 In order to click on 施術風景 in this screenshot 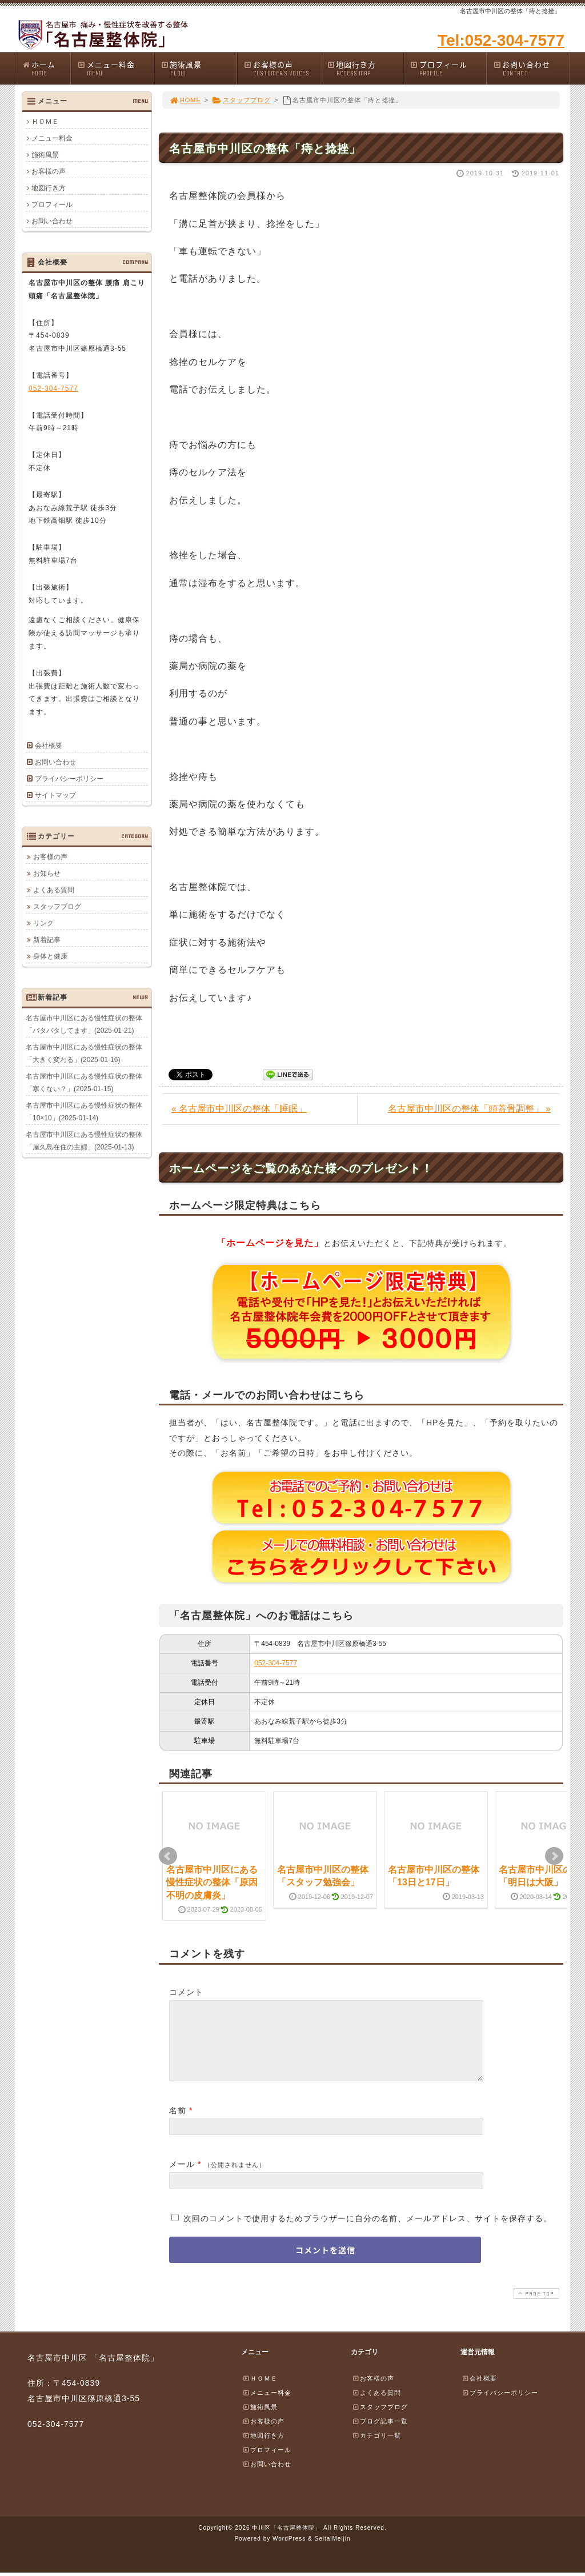, I will do `click(199, 68)`.